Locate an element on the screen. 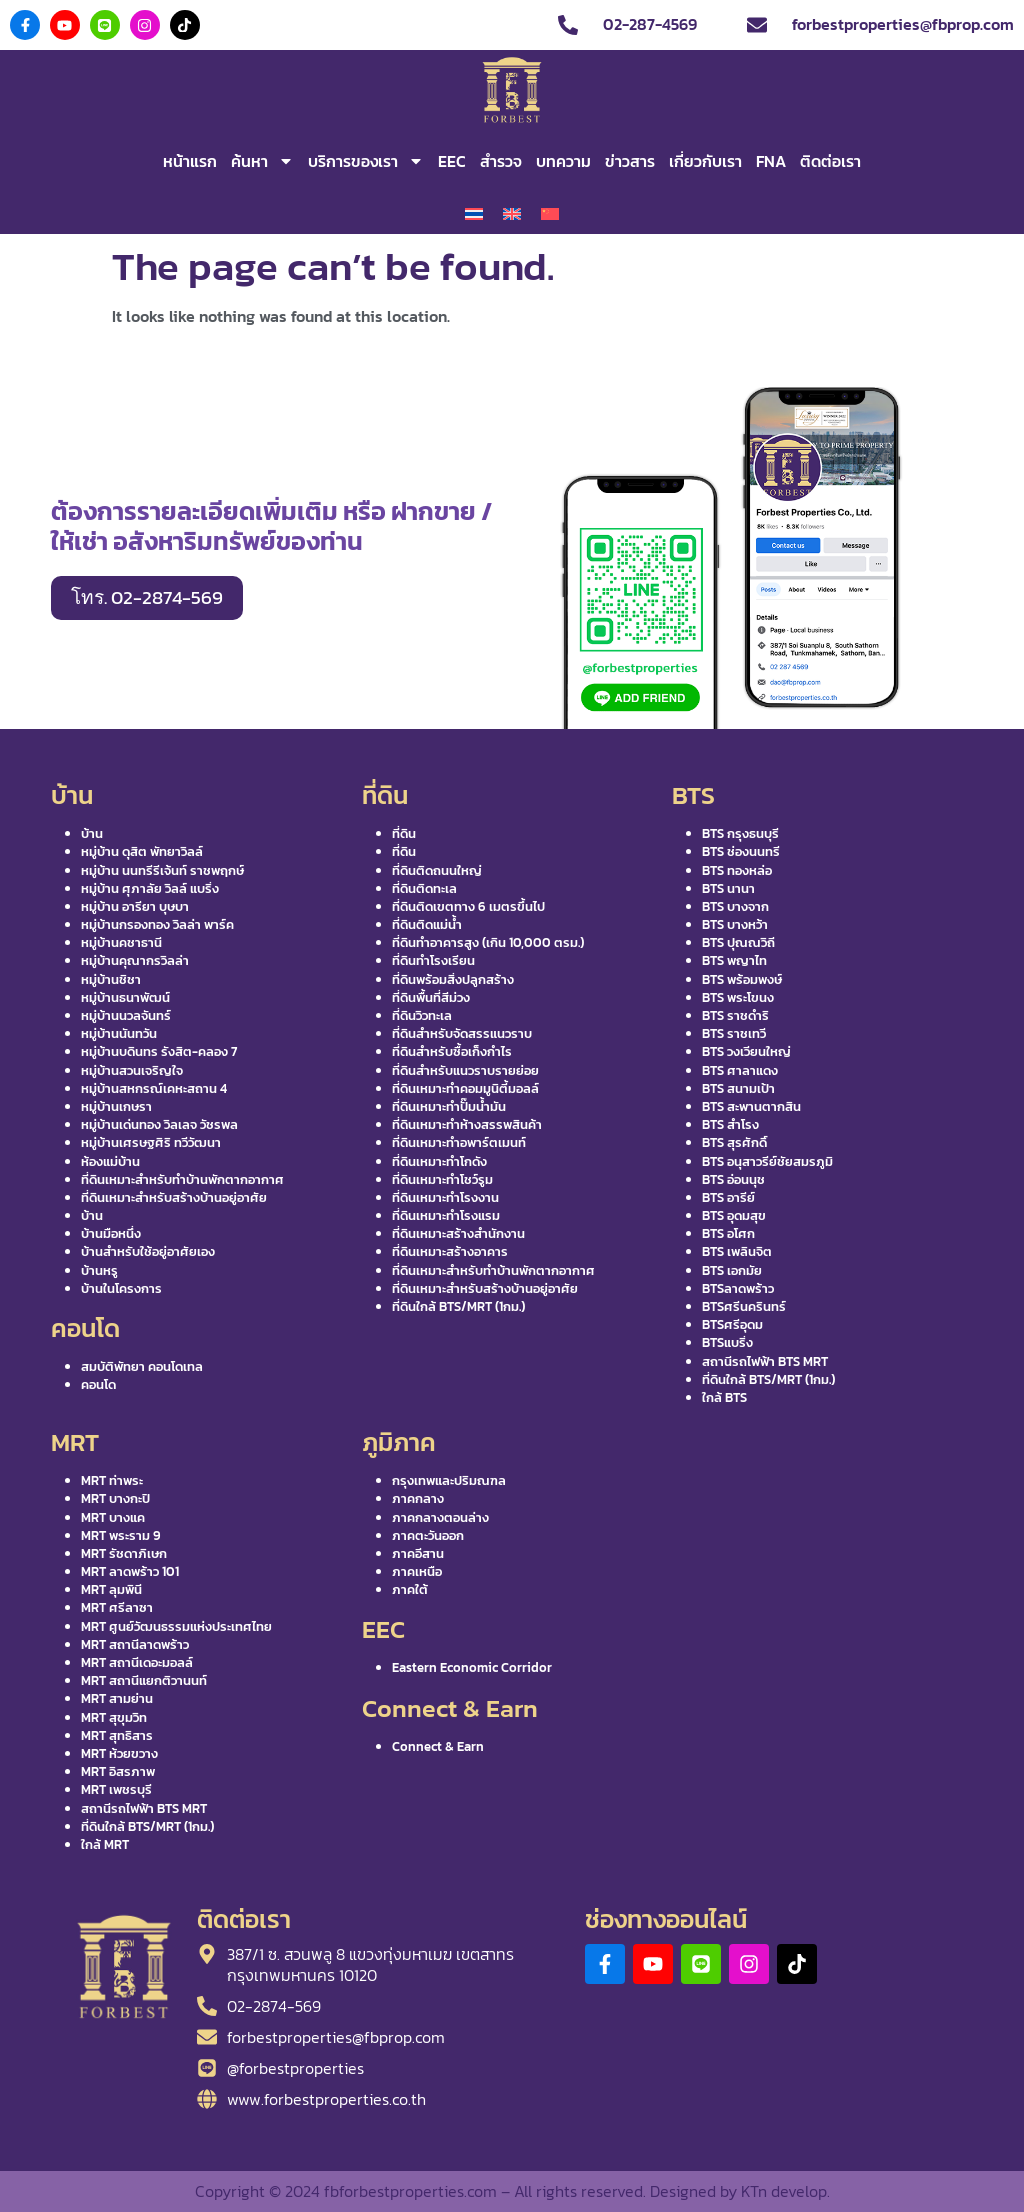 The image size is (1024, 2212). BTS อ่อนนุช is located at coordinates (733, 1179).